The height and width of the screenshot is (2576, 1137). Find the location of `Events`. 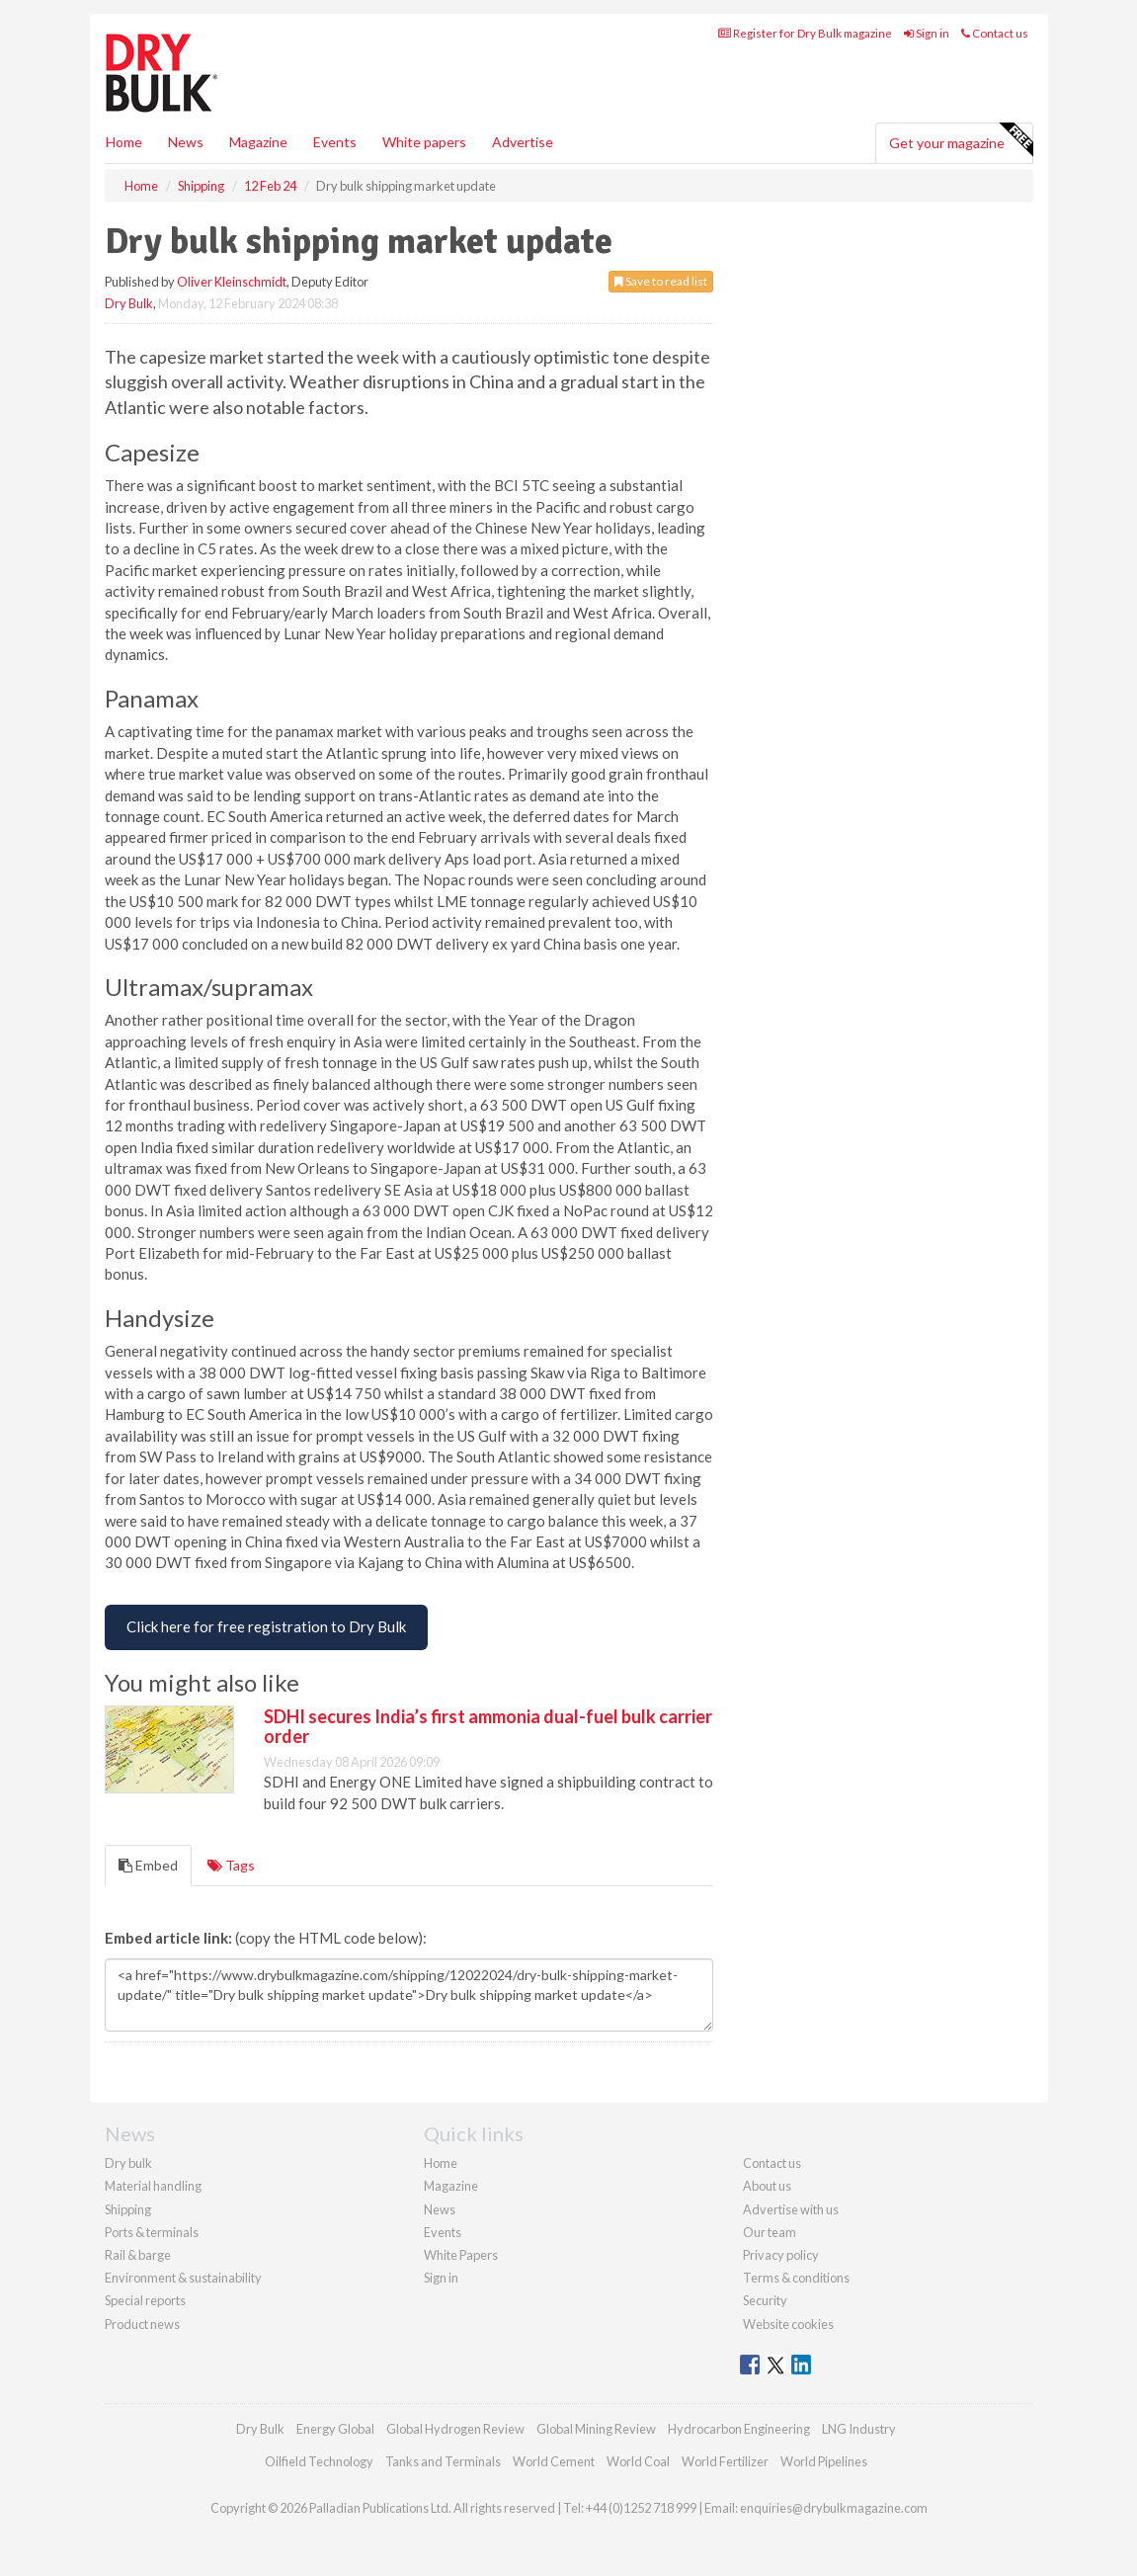

Events is located at coordinates (335, 141).